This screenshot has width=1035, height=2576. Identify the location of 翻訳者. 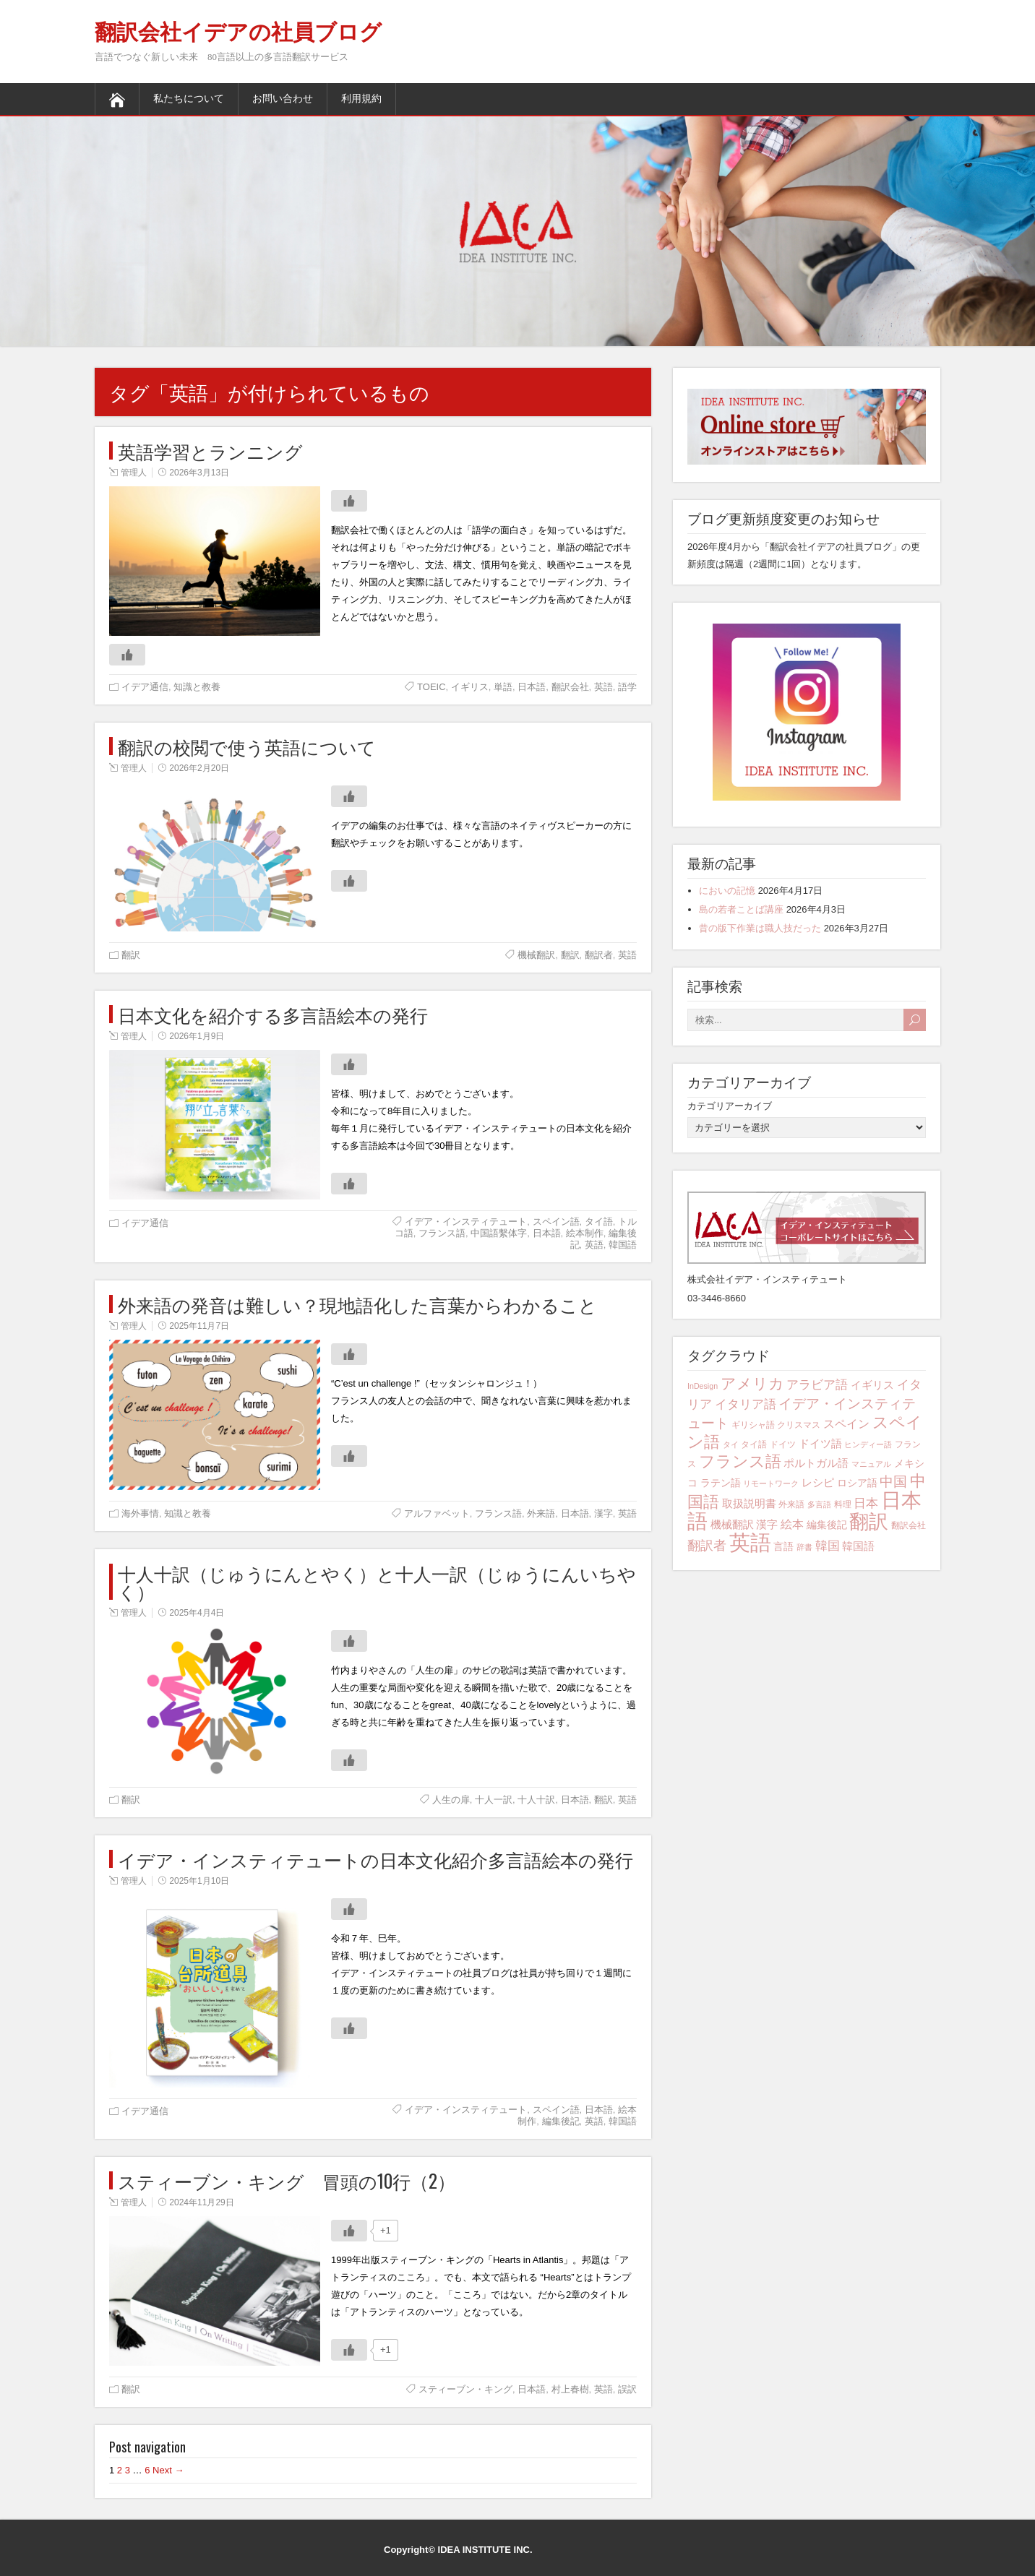
(599, 954).